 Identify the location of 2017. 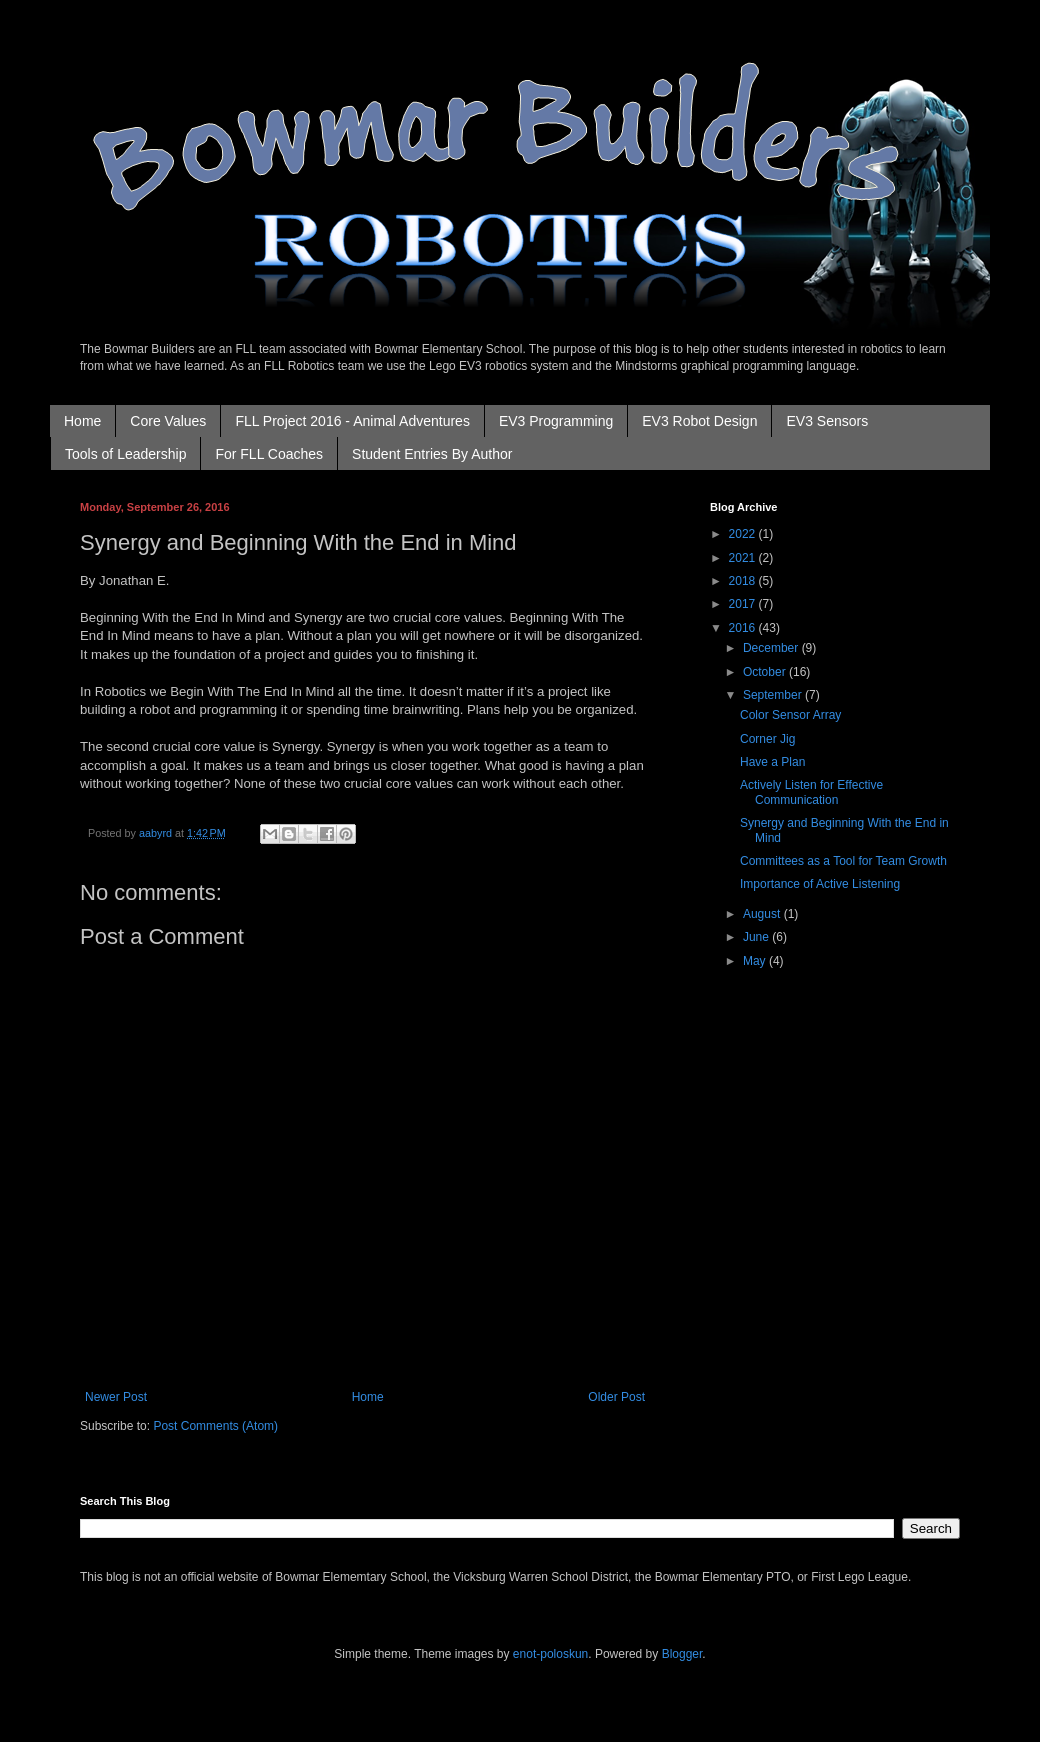
(744, 604).